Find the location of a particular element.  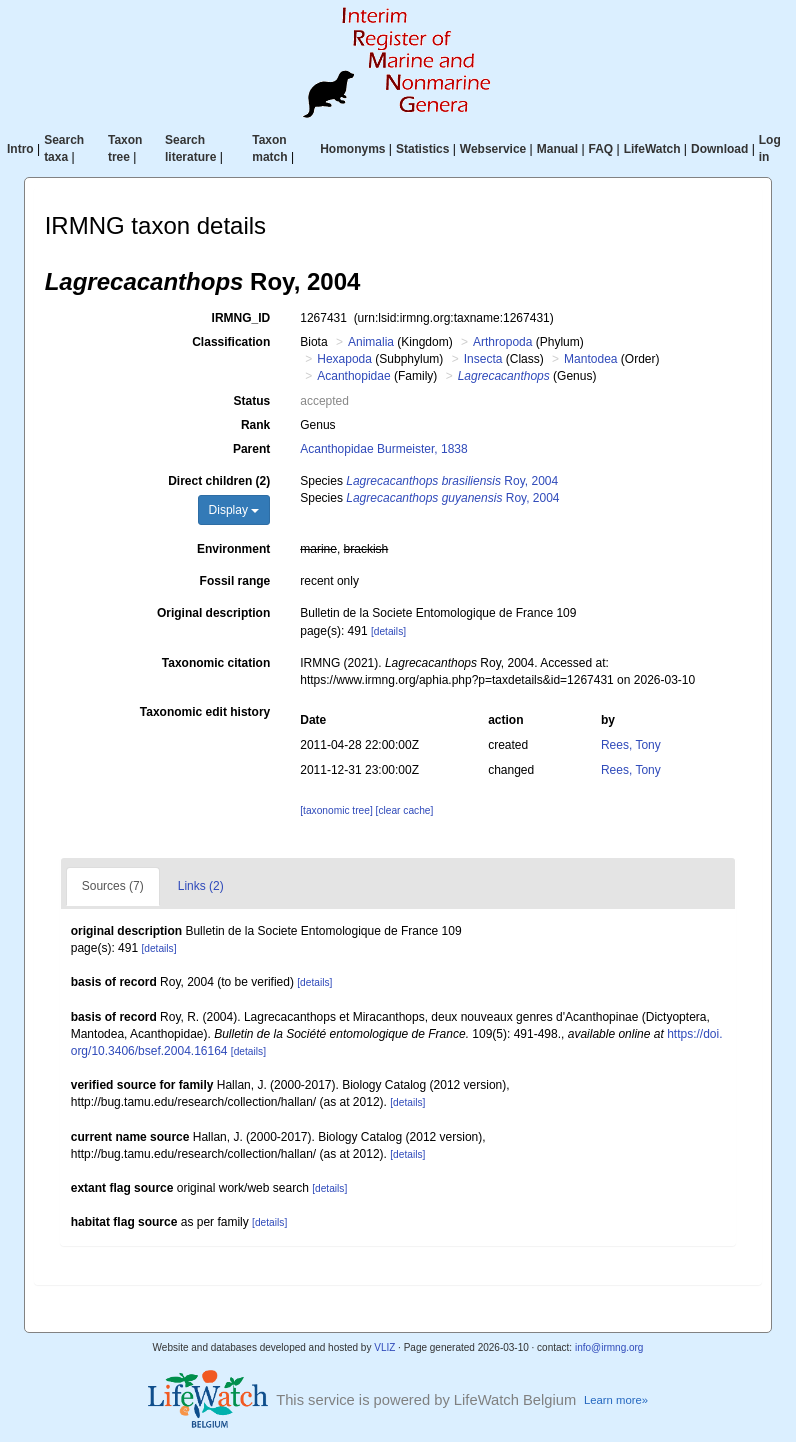

Rank is located at coordinates (255, 425).